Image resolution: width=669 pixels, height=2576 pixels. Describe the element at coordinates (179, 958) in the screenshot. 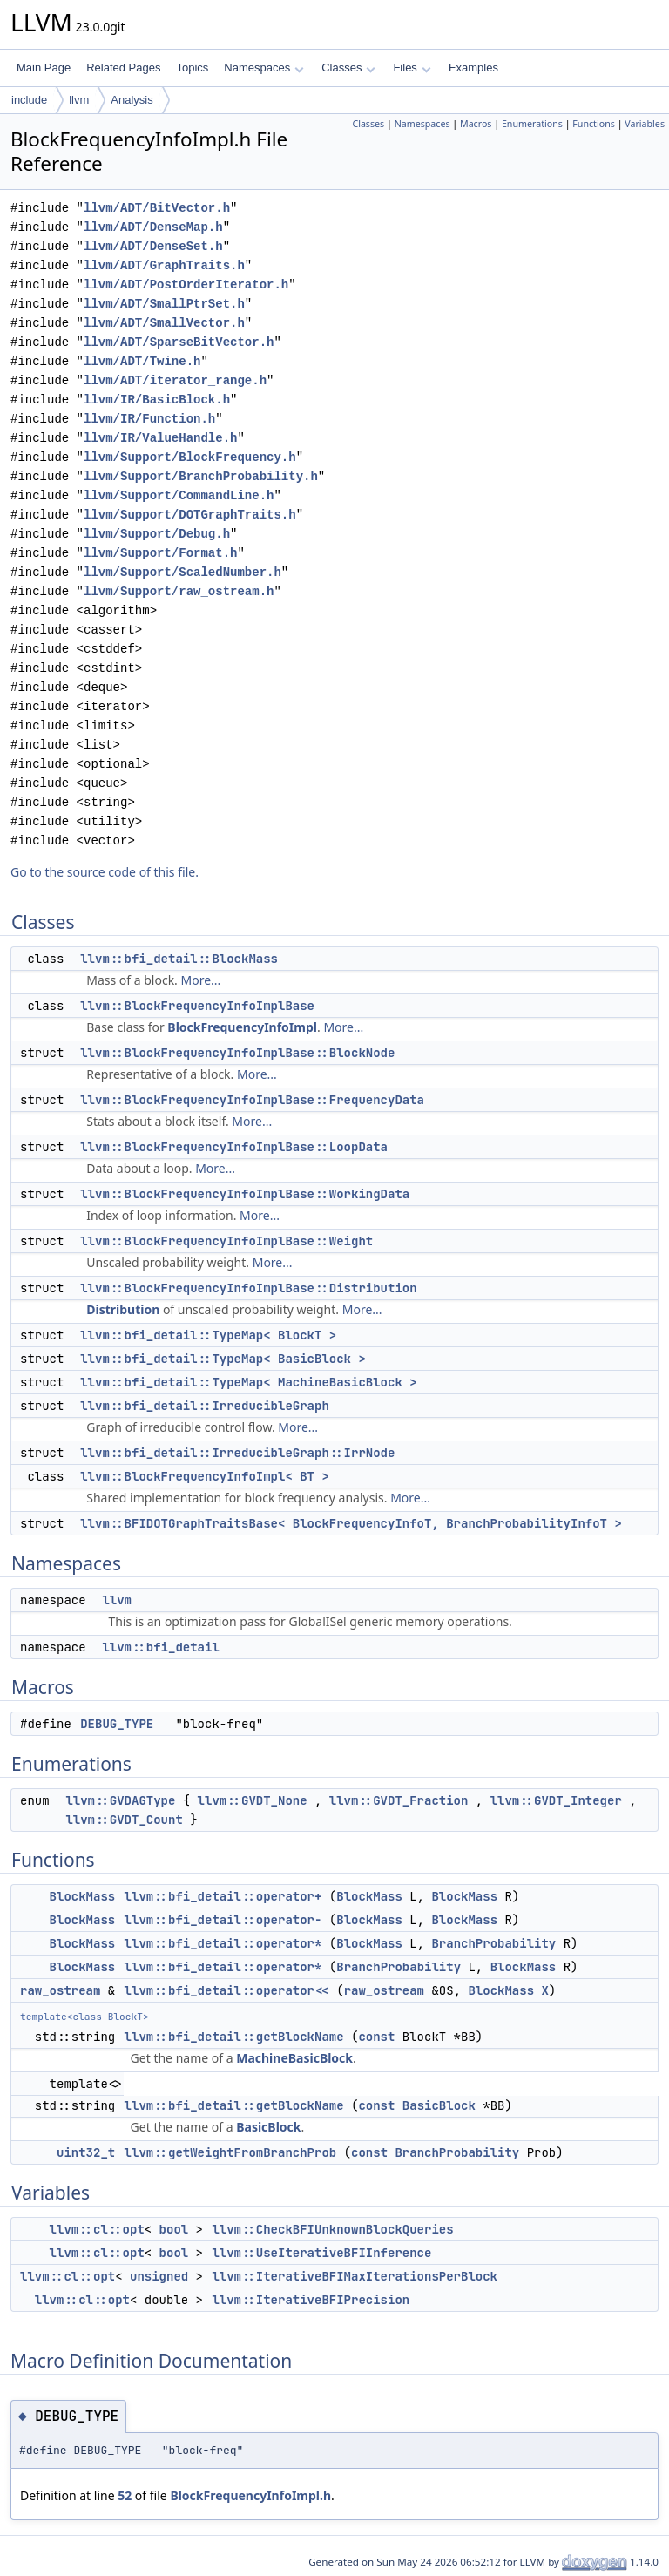

I see `llvm::bfi_detail::BlockMass` at that location.